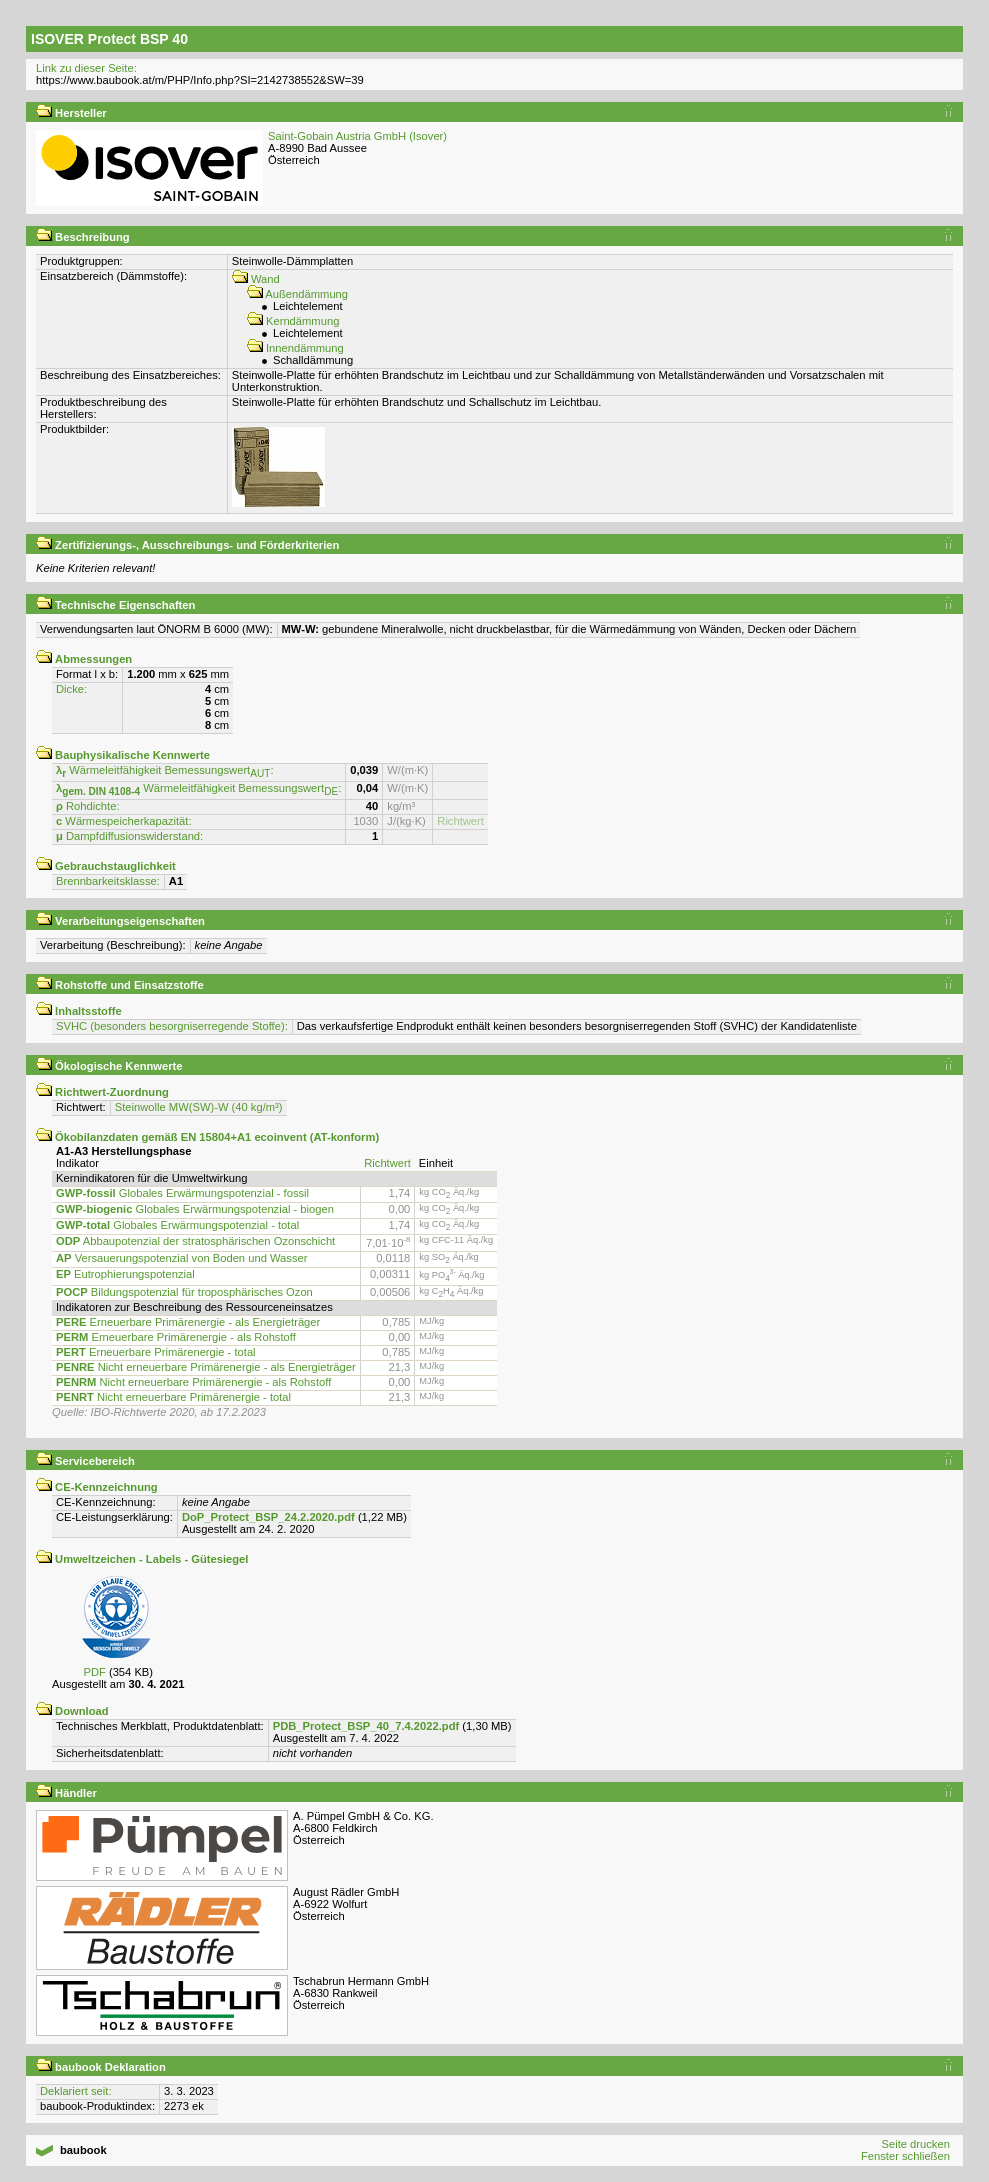  I want to click on Innendämmung, so click(295, 348).